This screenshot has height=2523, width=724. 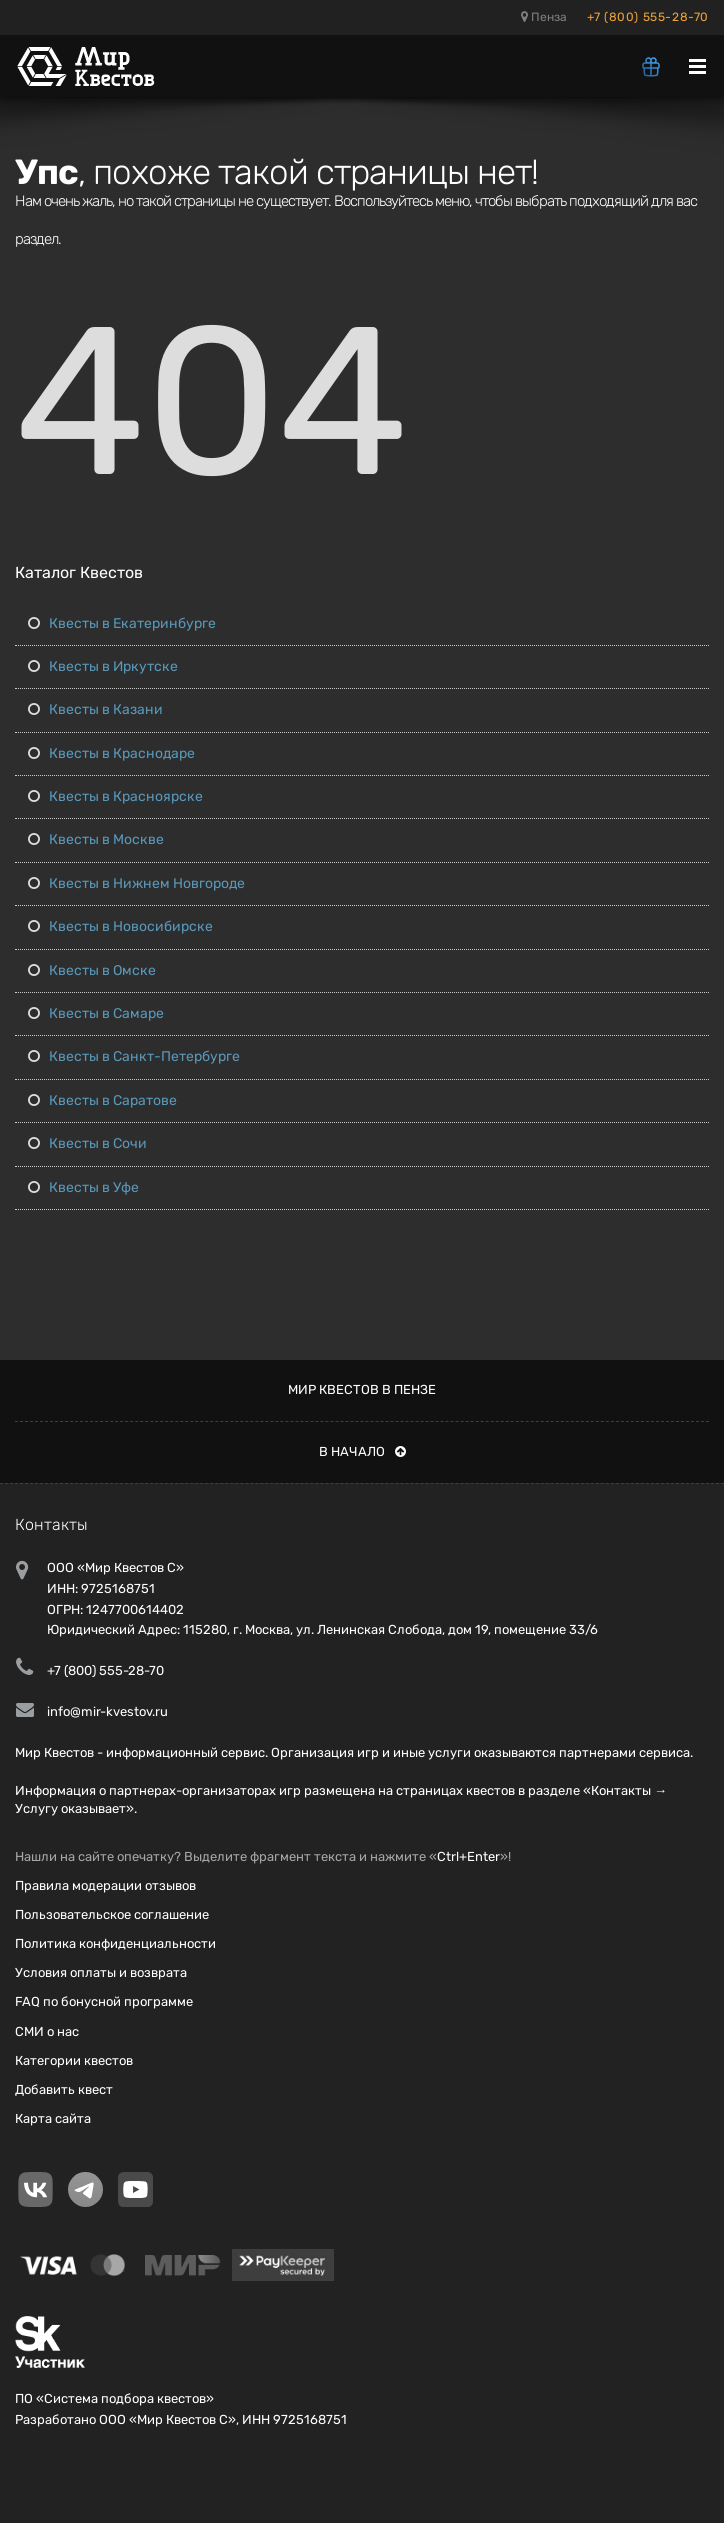 I want to click on Квесты в Красноярске, so click(x=115, y=796).